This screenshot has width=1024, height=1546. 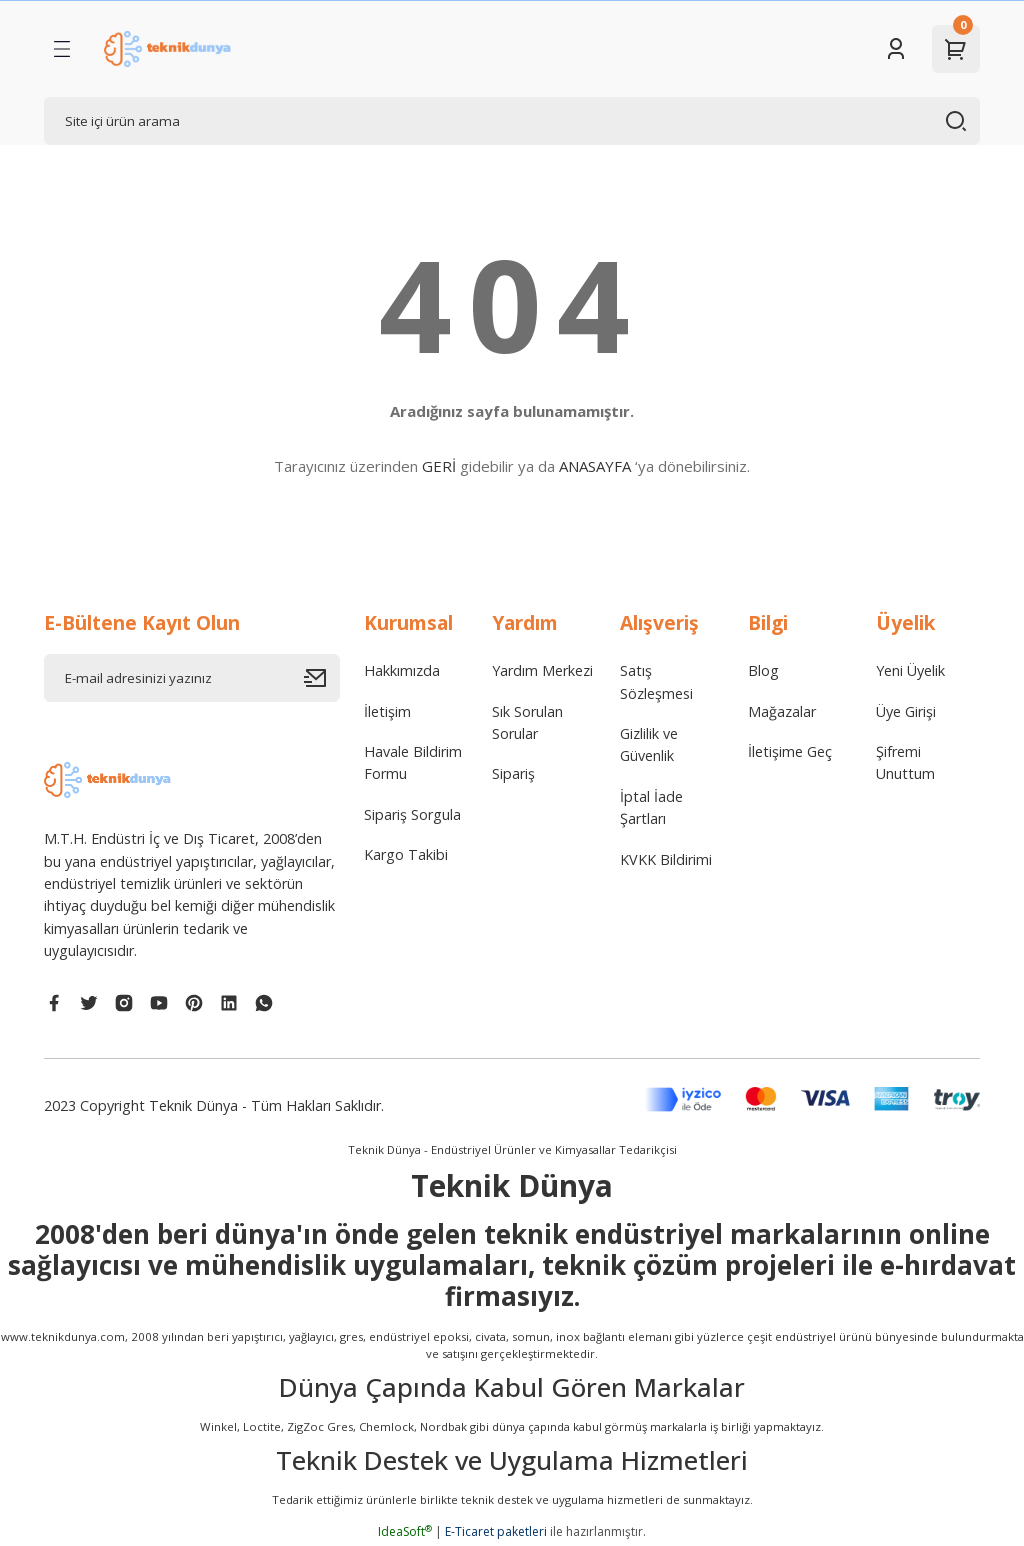 I want to click on İptal İade Şartları, so click(x=651, y=807).